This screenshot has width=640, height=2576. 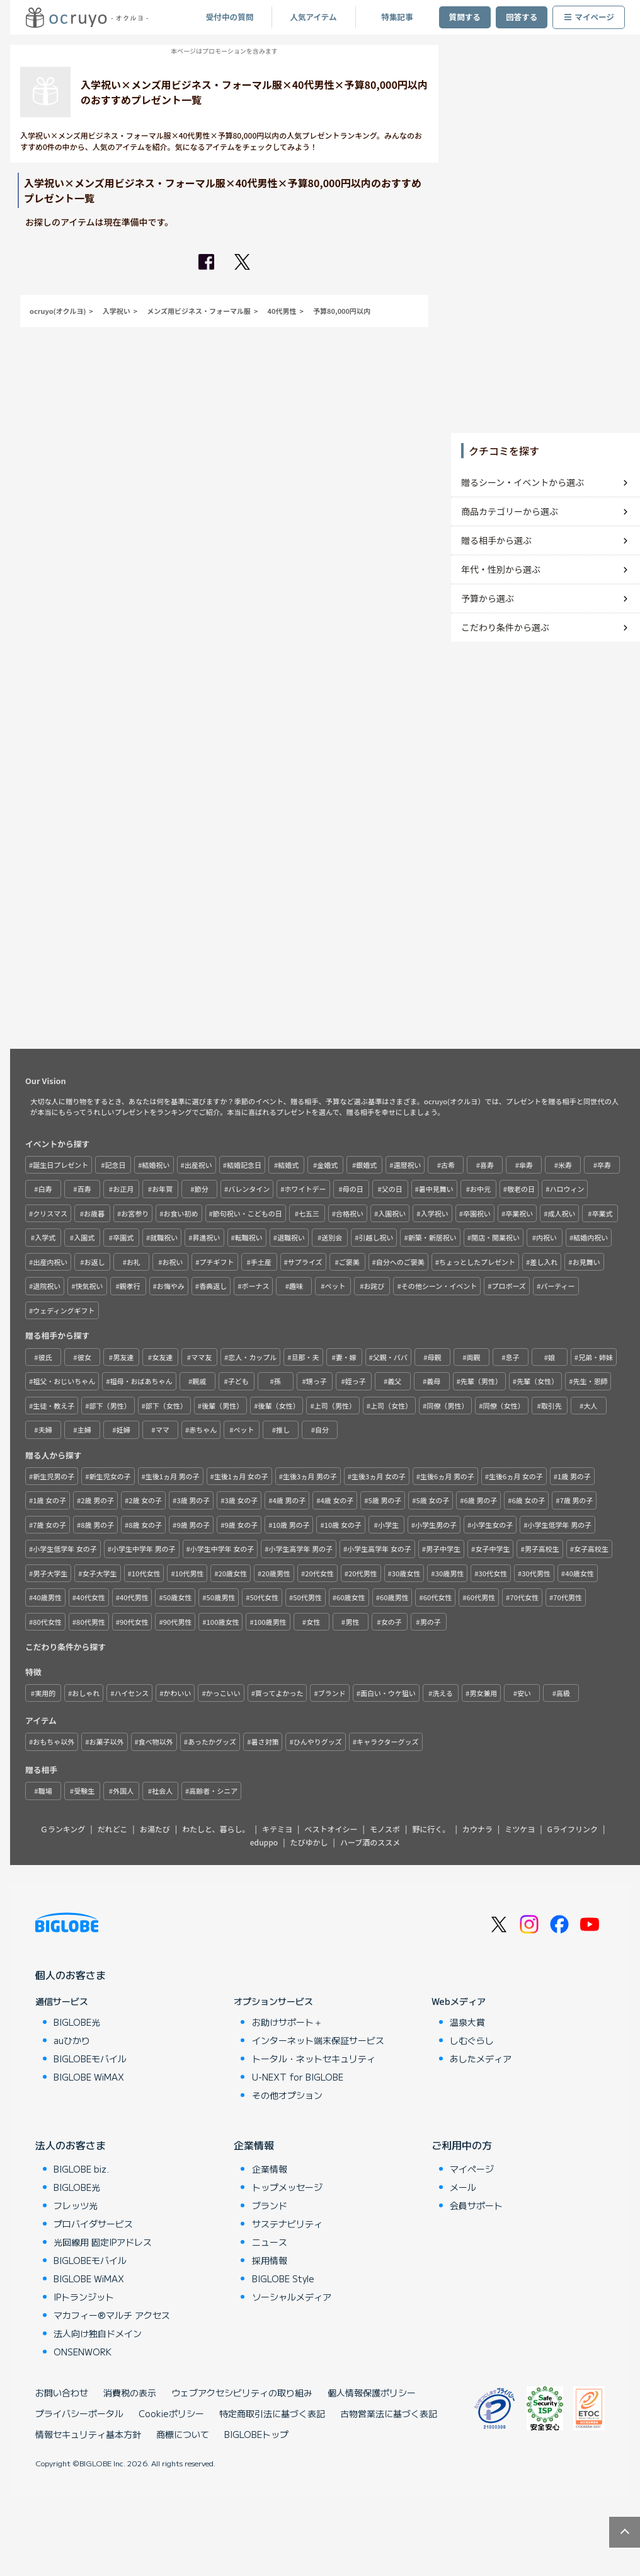 What do you see at coordinates (524, 1597) in the screenshot?
I see `70代女性` at bounding box center [524, 1597].